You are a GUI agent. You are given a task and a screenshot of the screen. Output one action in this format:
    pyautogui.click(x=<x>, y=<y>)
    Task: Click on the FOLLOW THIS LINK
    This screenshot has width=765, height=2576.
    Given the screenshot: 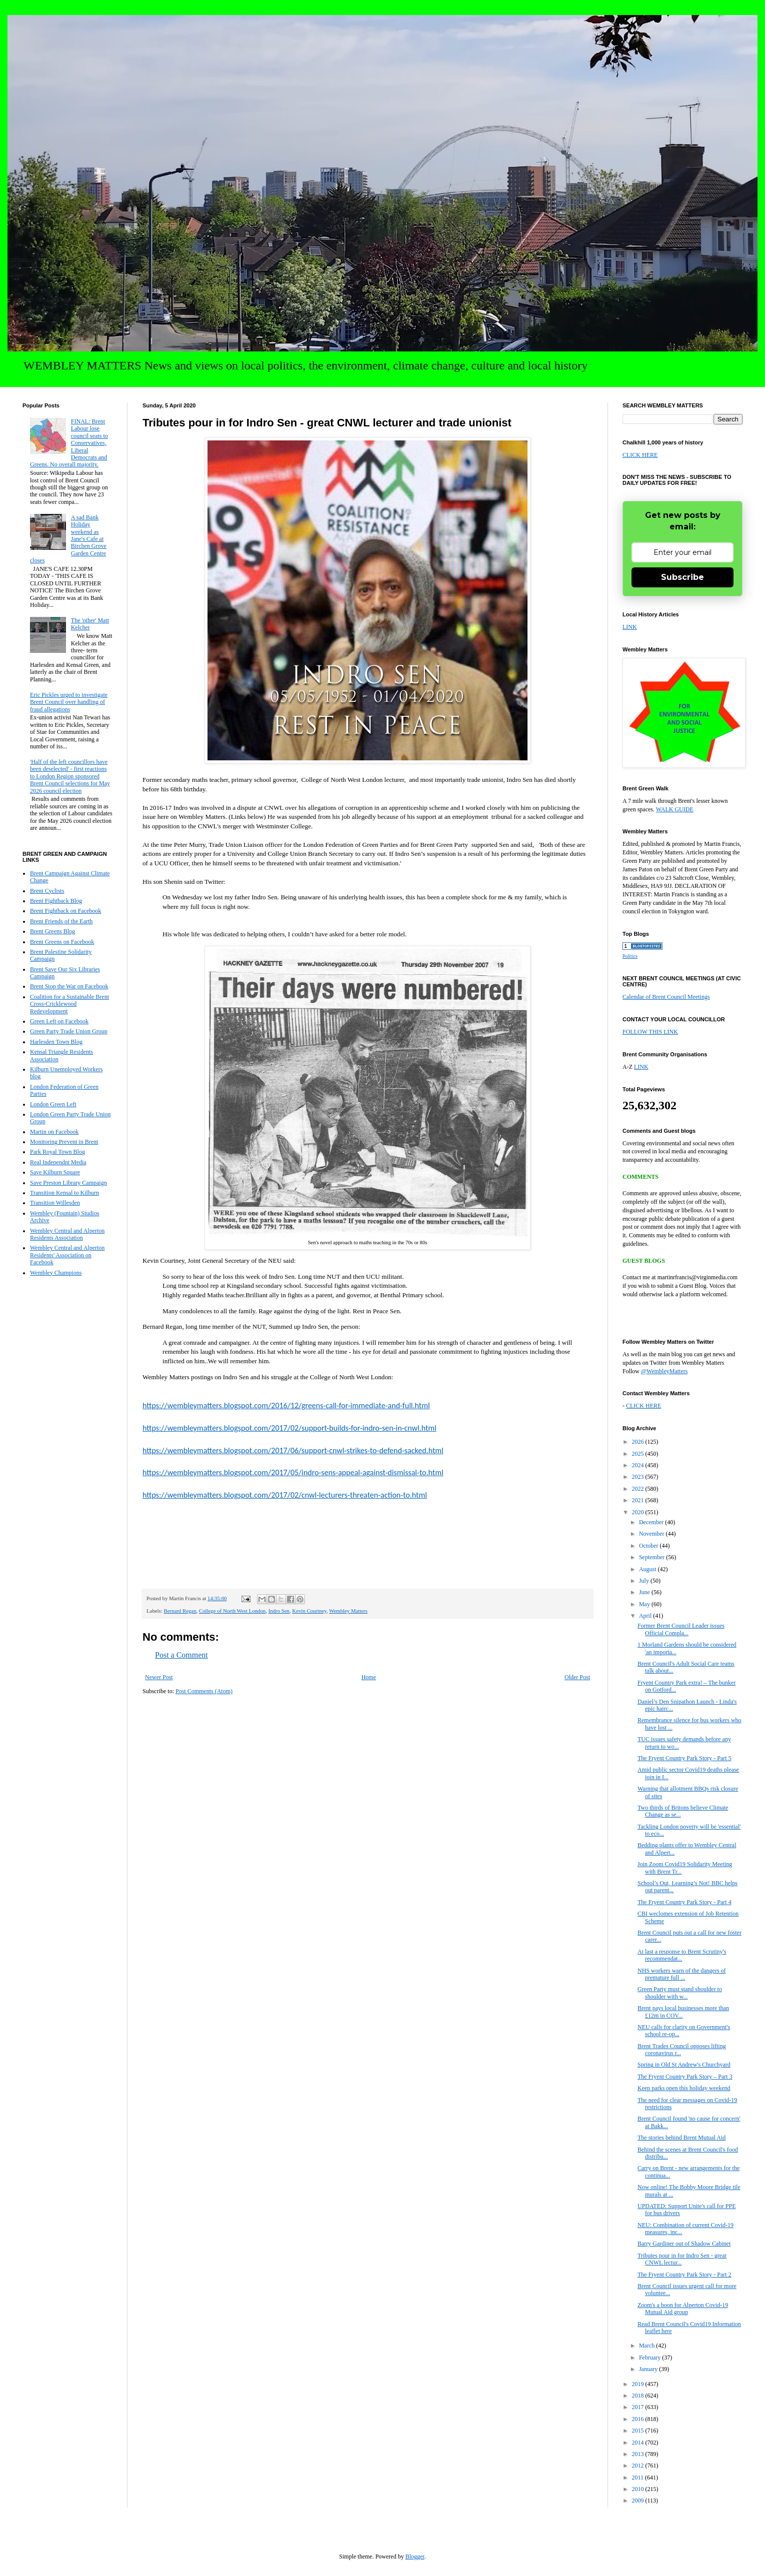 What is the action you would take?
    pyautogui.click(x=650, y=1031)
    